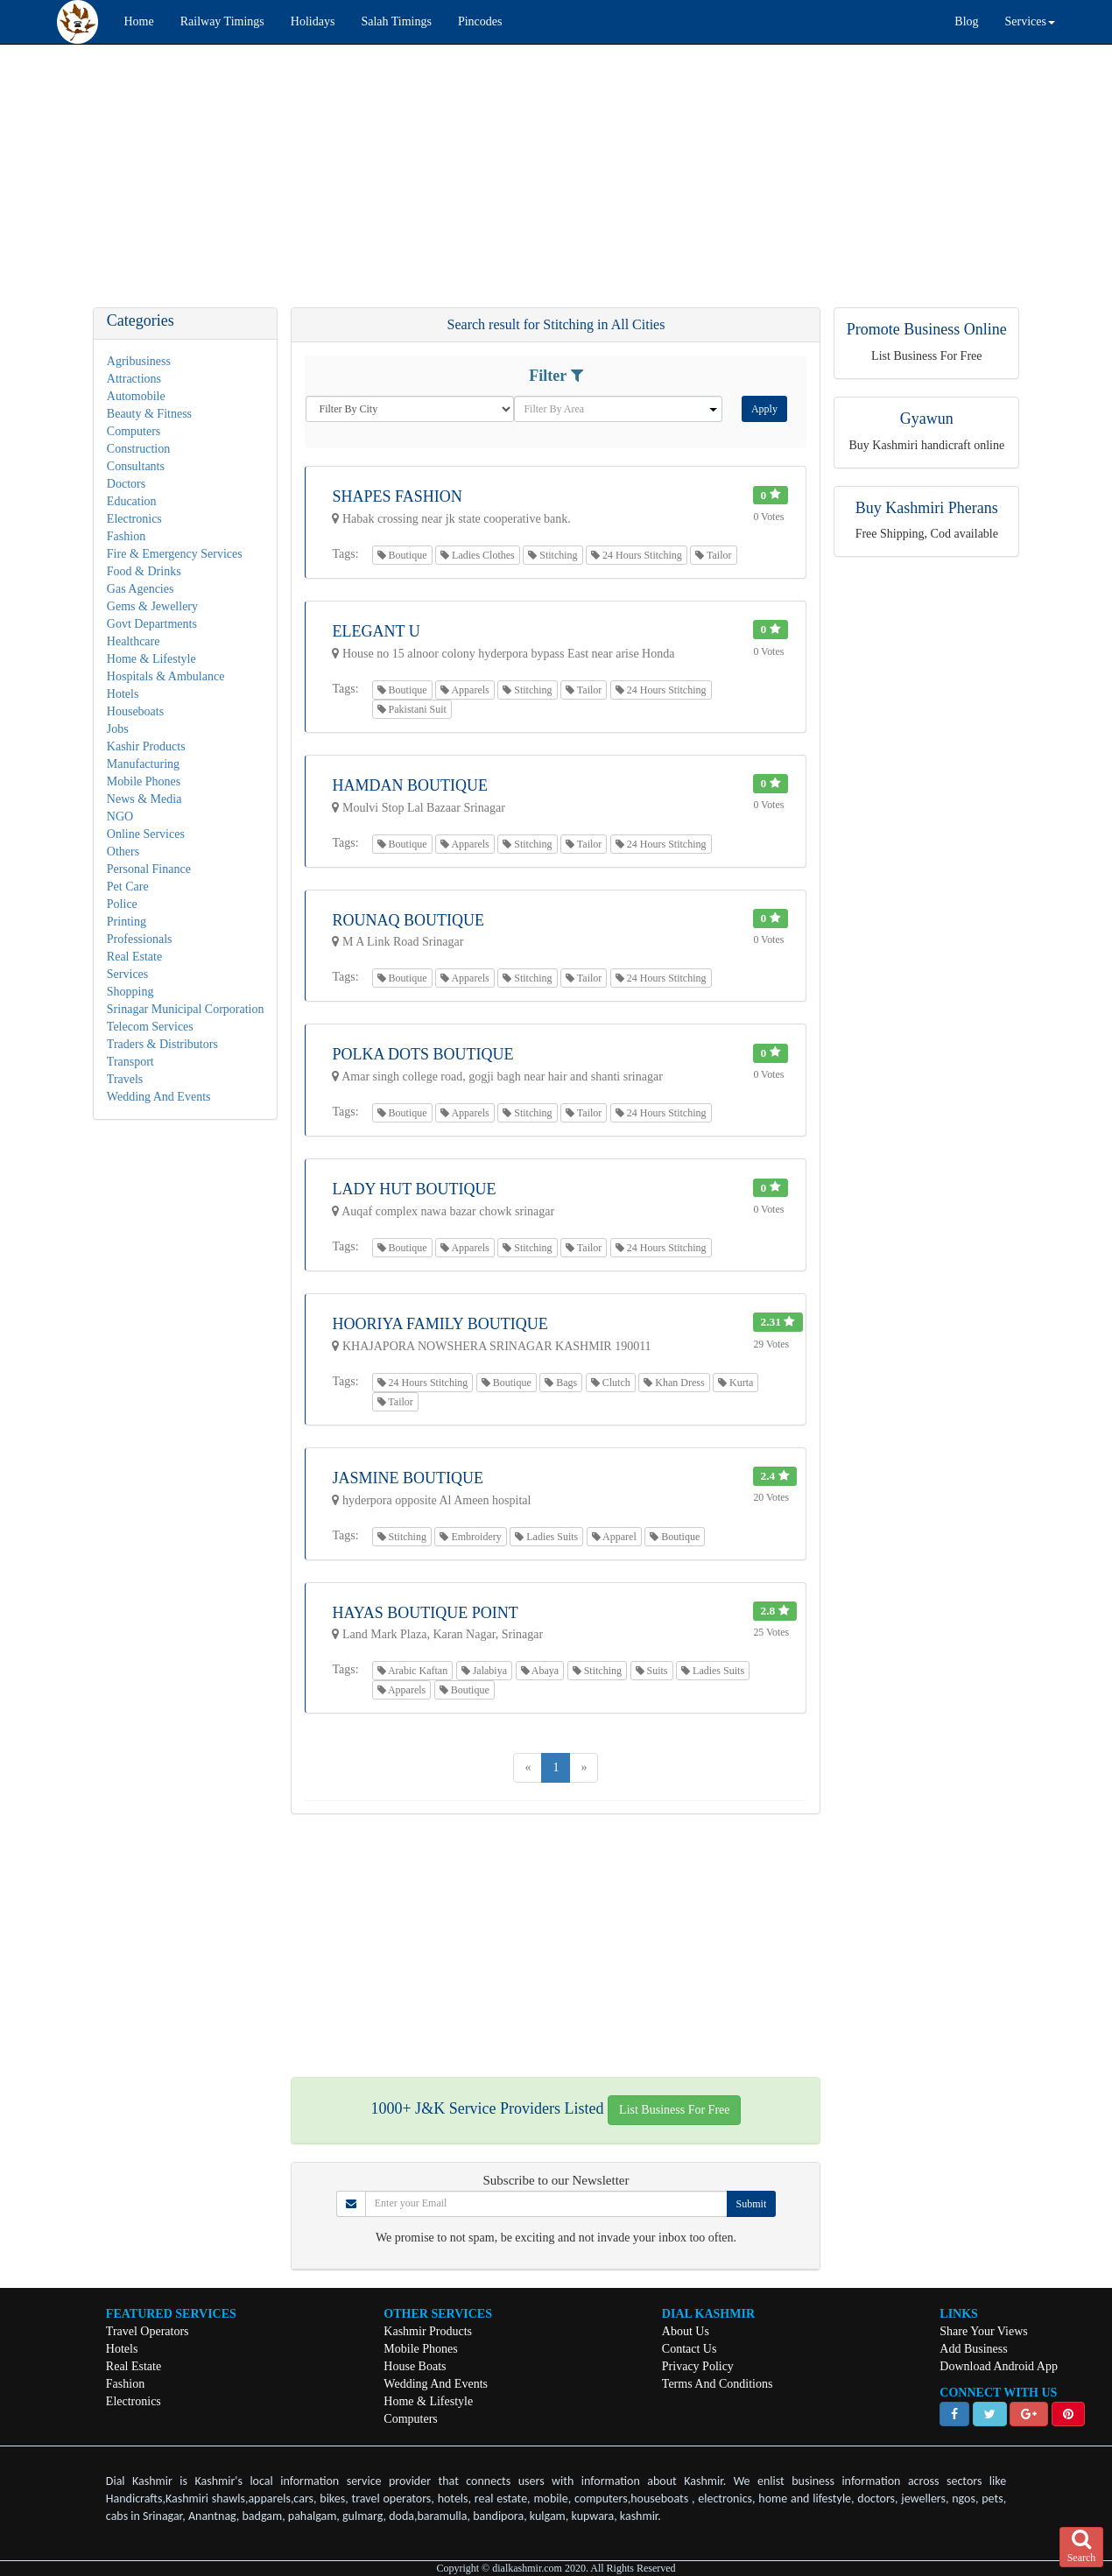  Describe the element at coordinates (149, 413) in the screenshot. I see `Beauty & Fitness` at that location.